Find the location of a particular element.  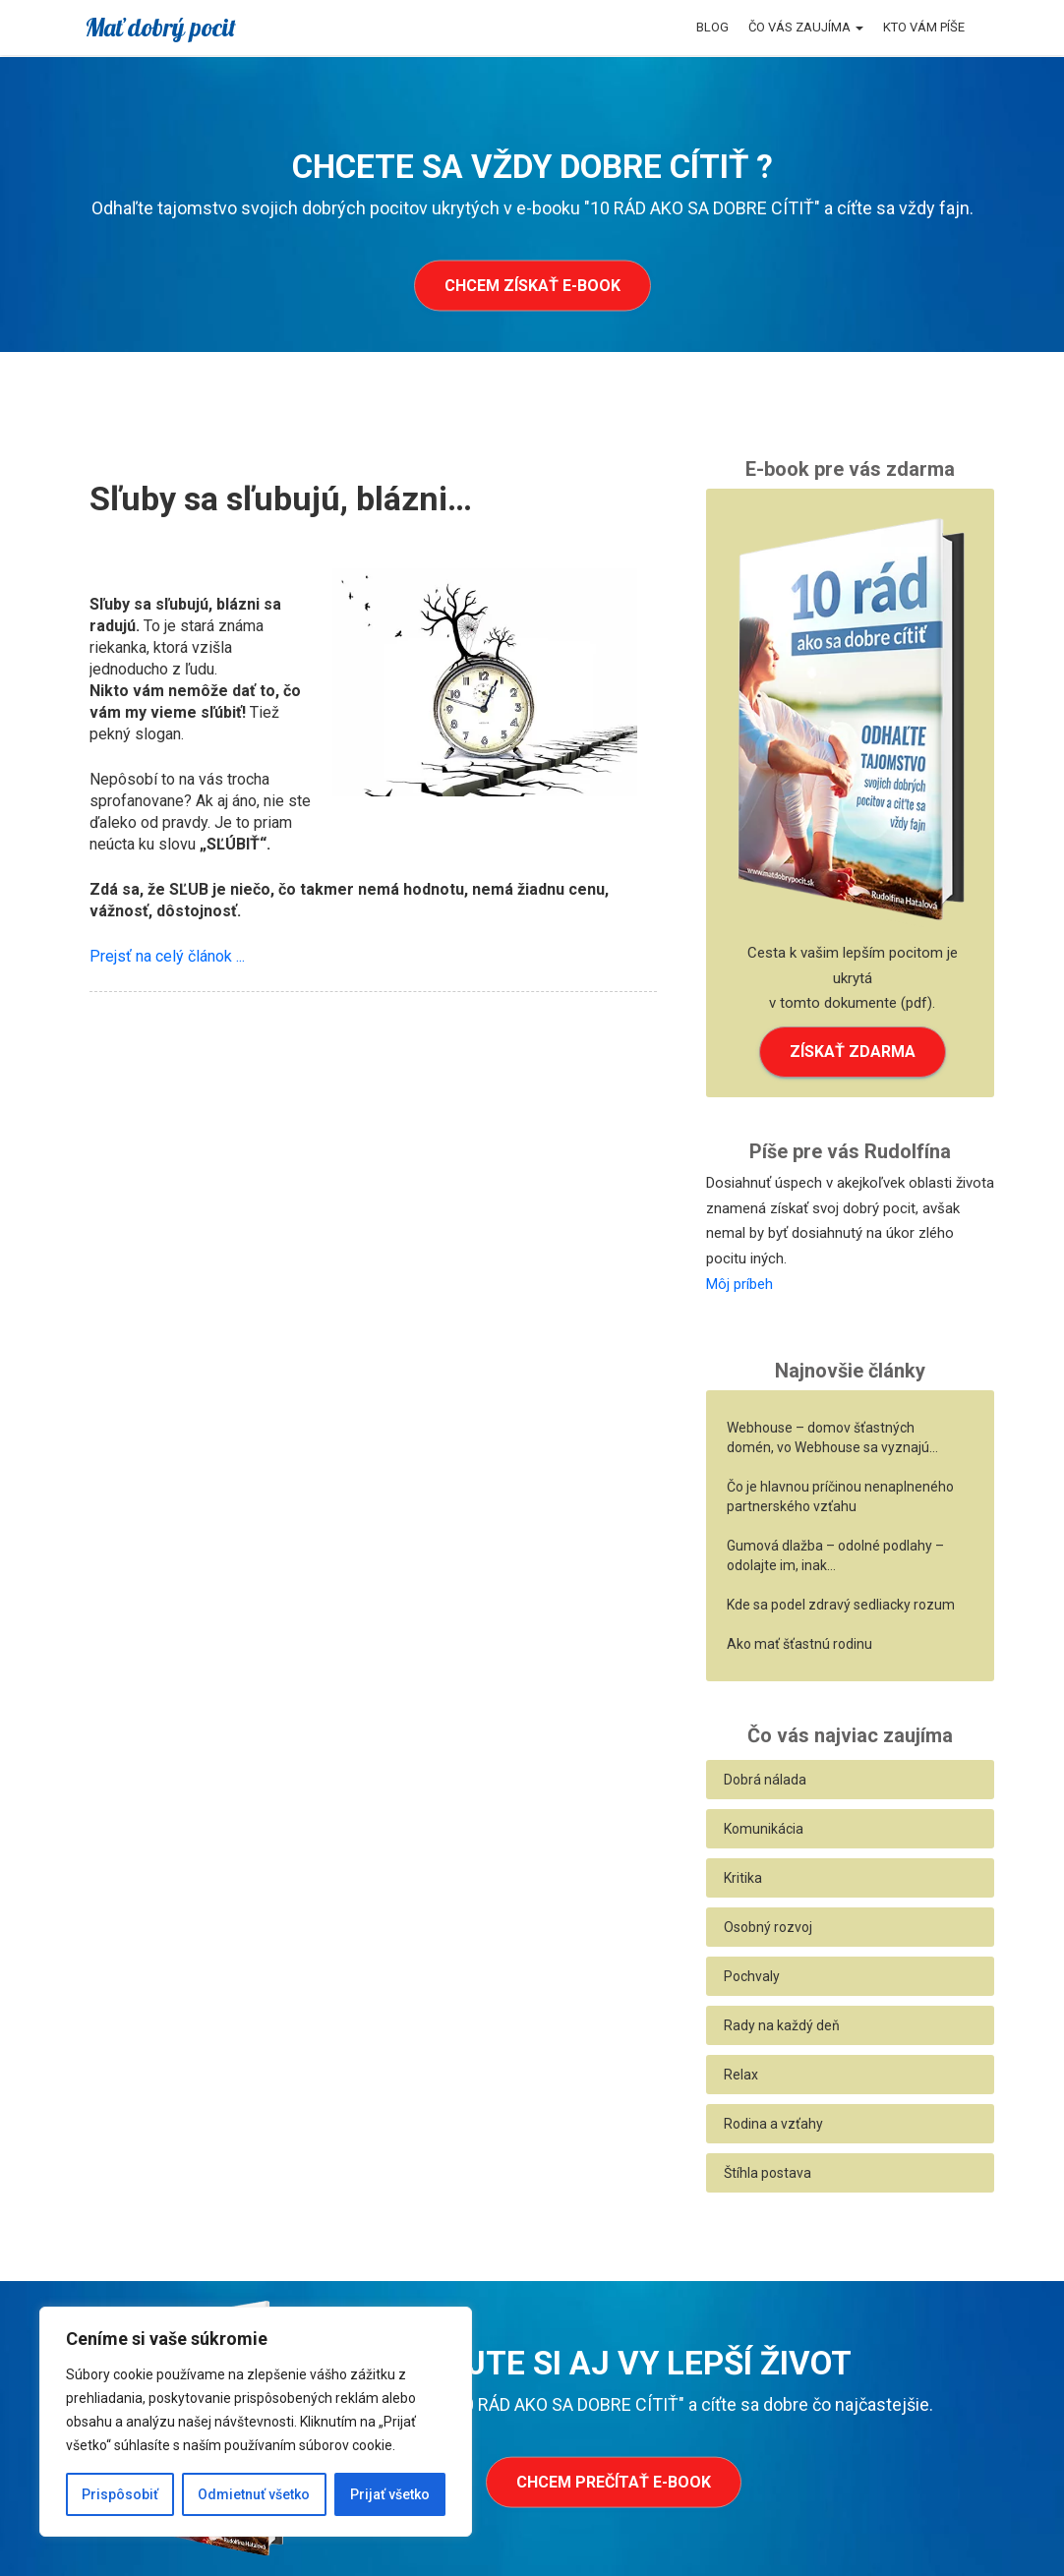

Prejsť na celý článok ... is located at coordinates (167, 956).